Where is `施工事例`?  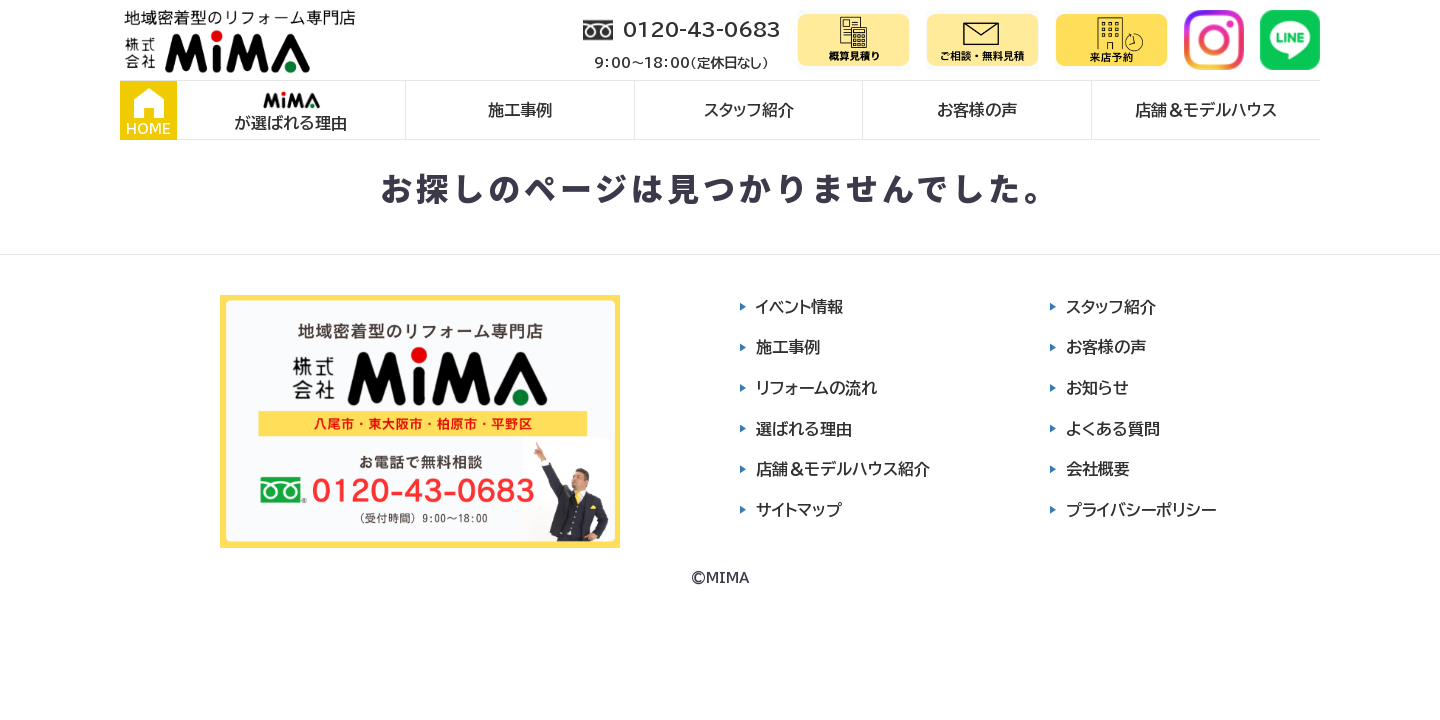 施工事例 is located at coordinates (520, 110).